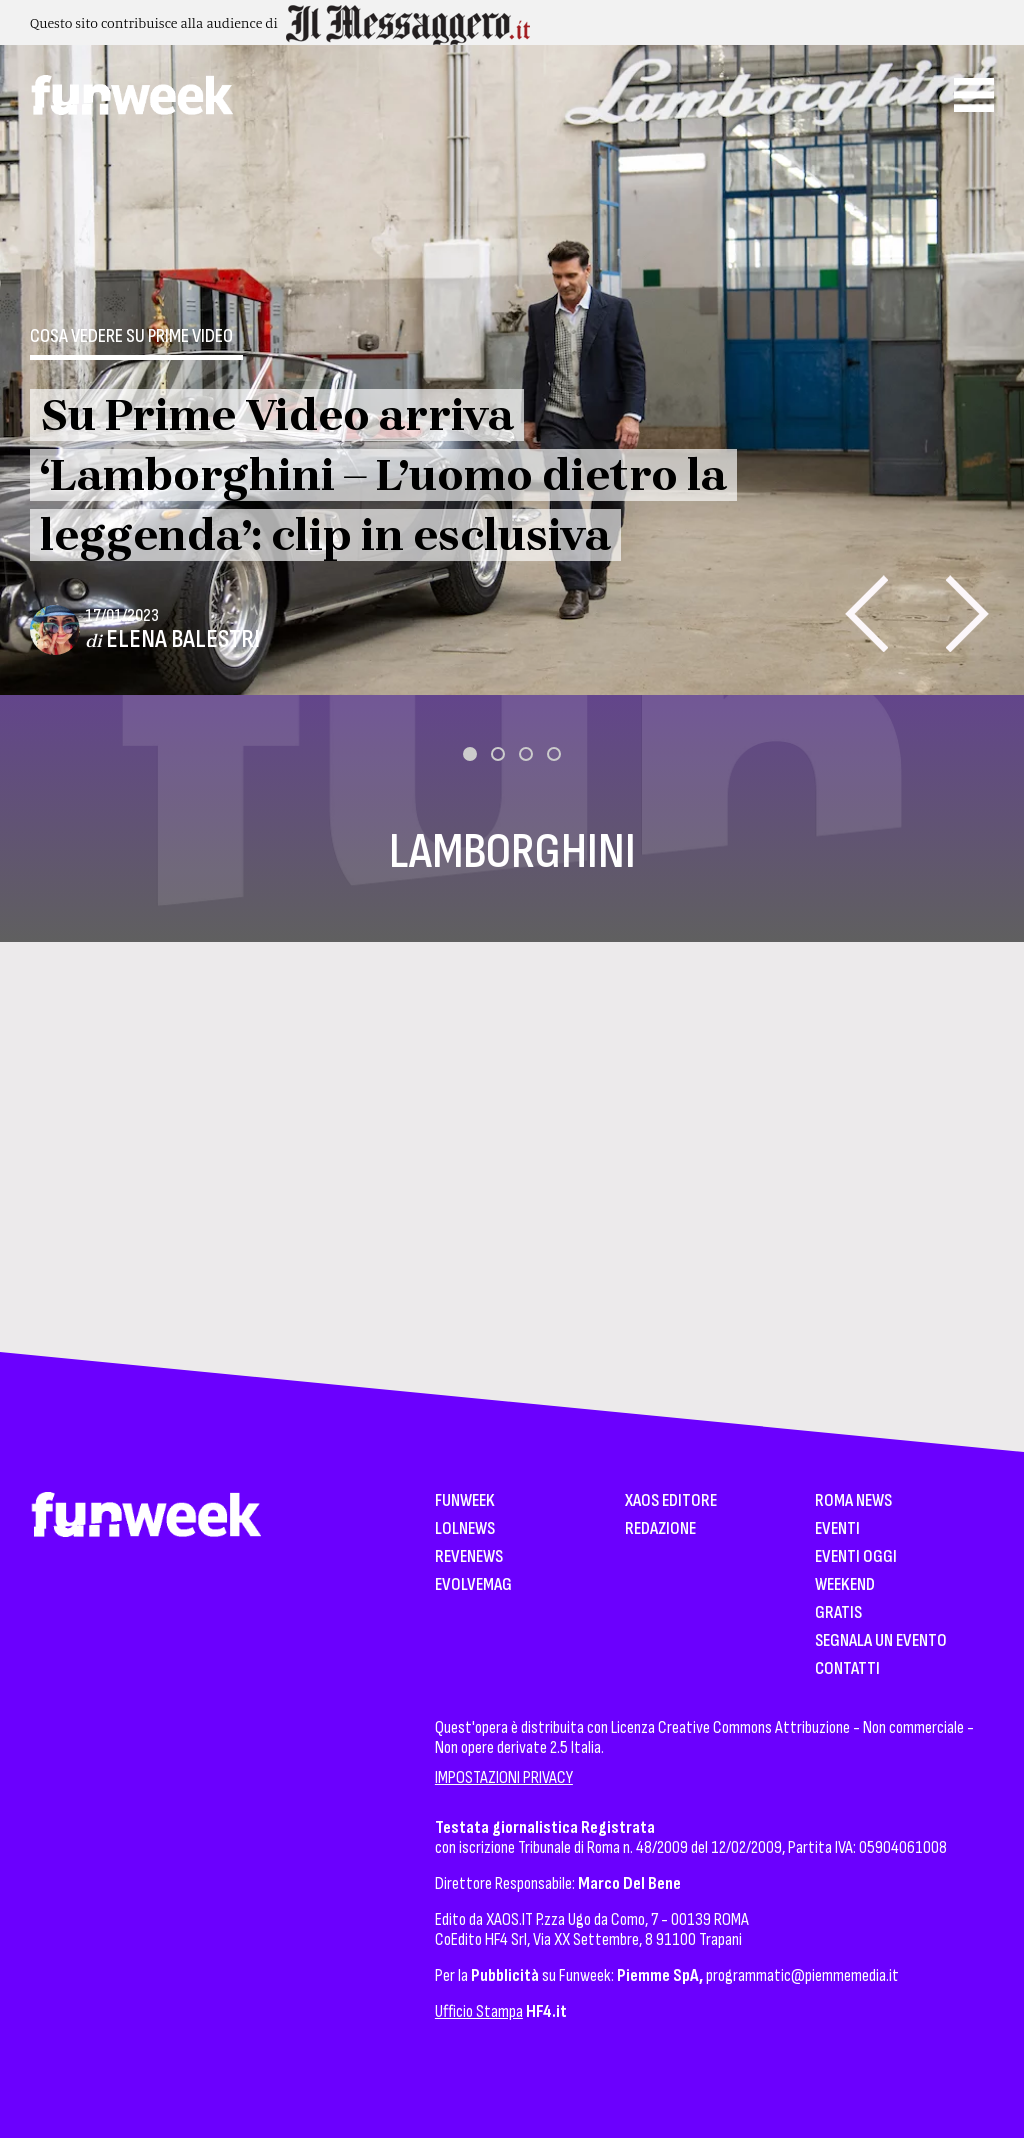  I want to click on Redazione, so click(660, 1529).